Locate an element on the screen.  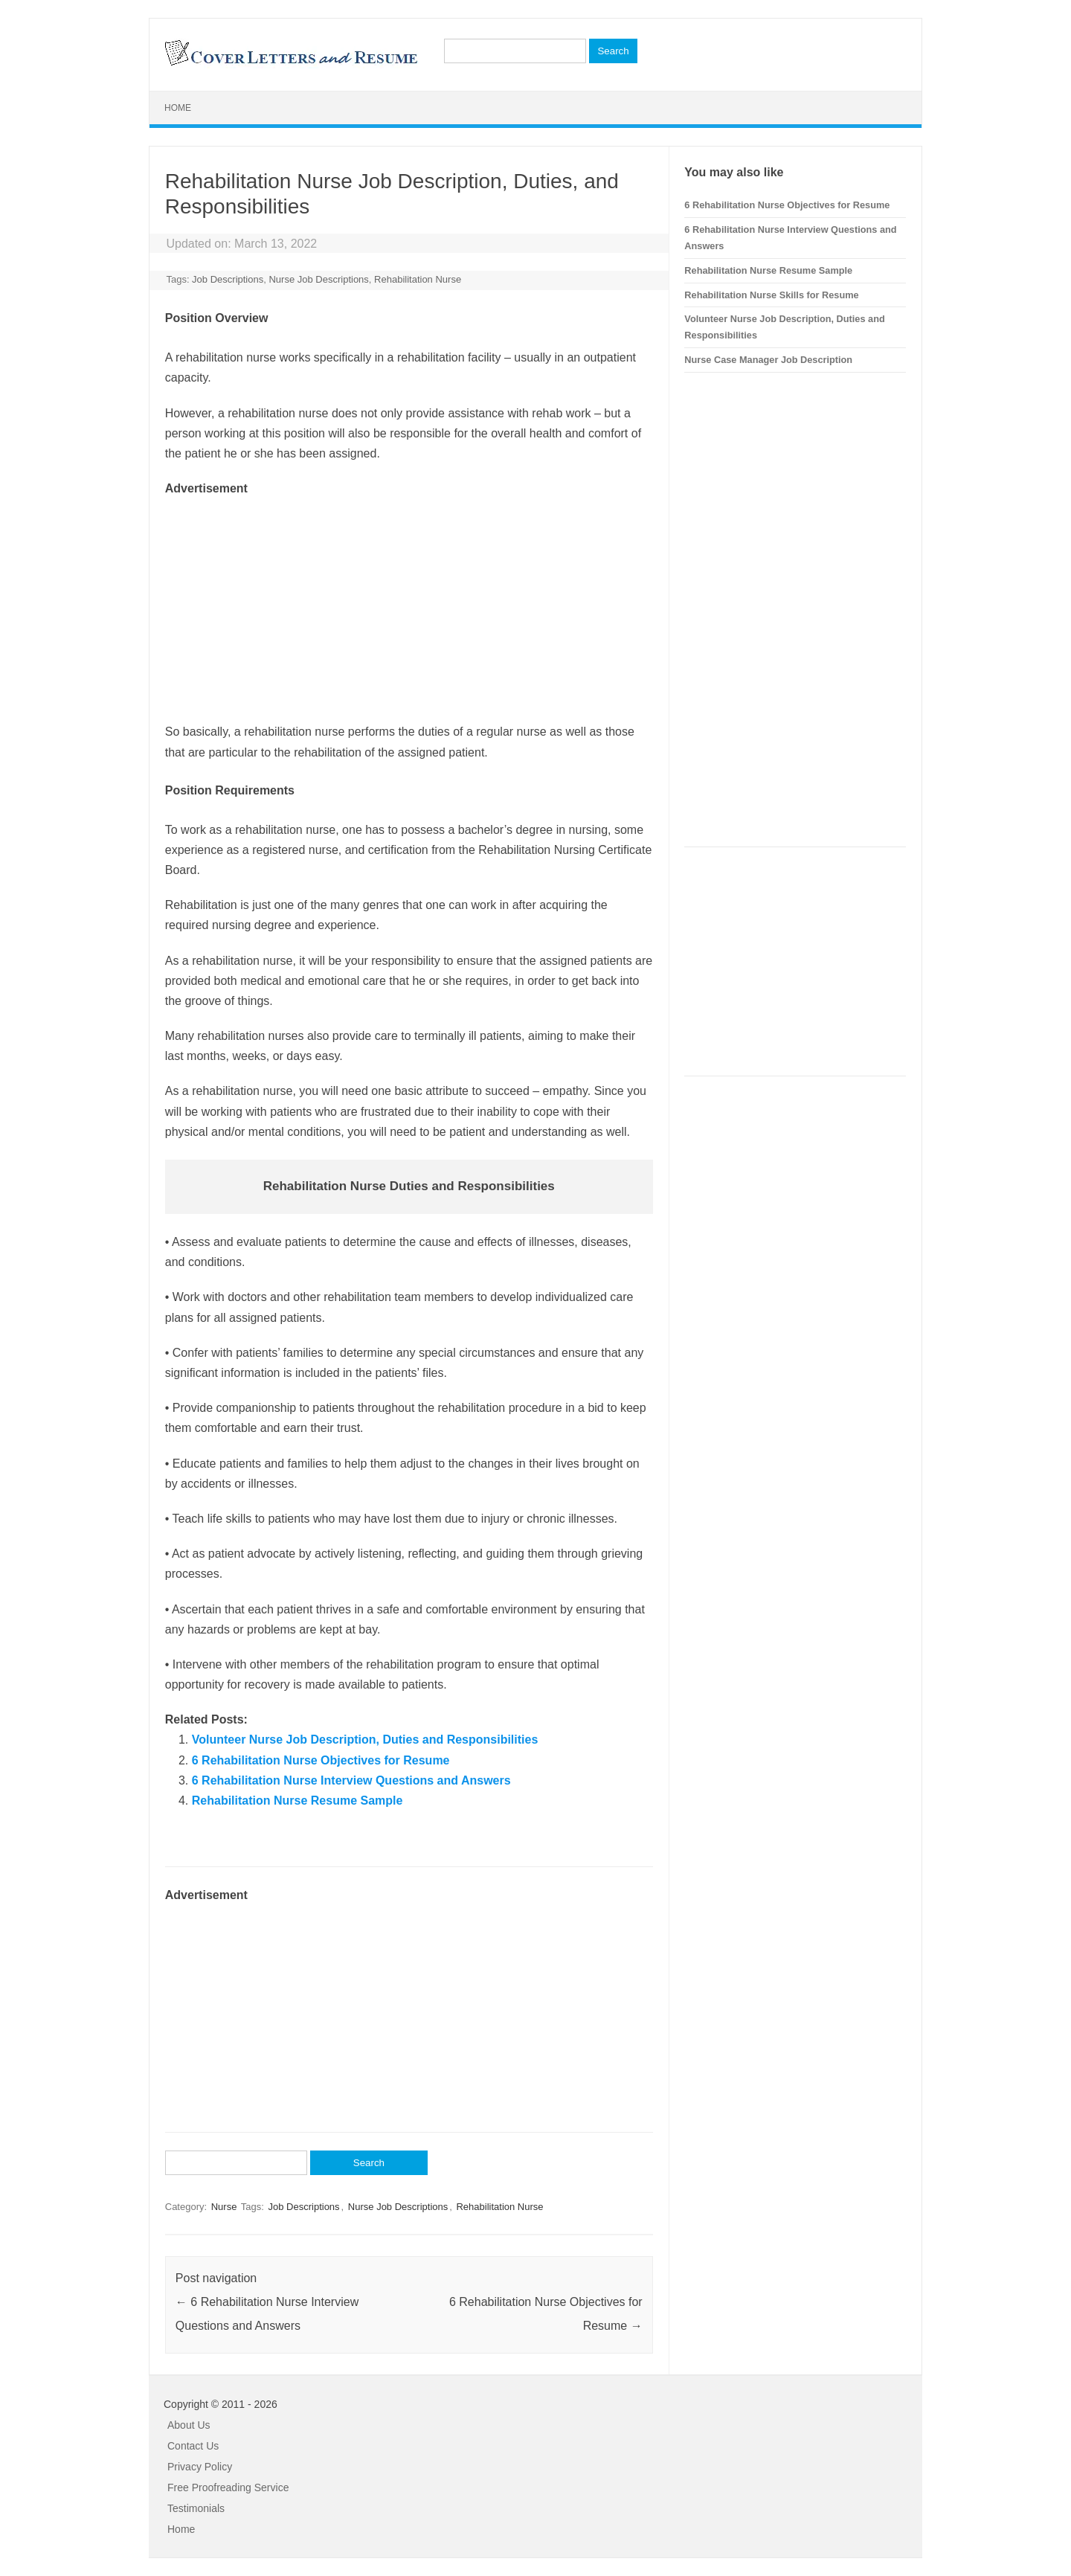
Volunteer Nurse Job Description, Duties and Responsibilities is located at coordinates (365, 1739).